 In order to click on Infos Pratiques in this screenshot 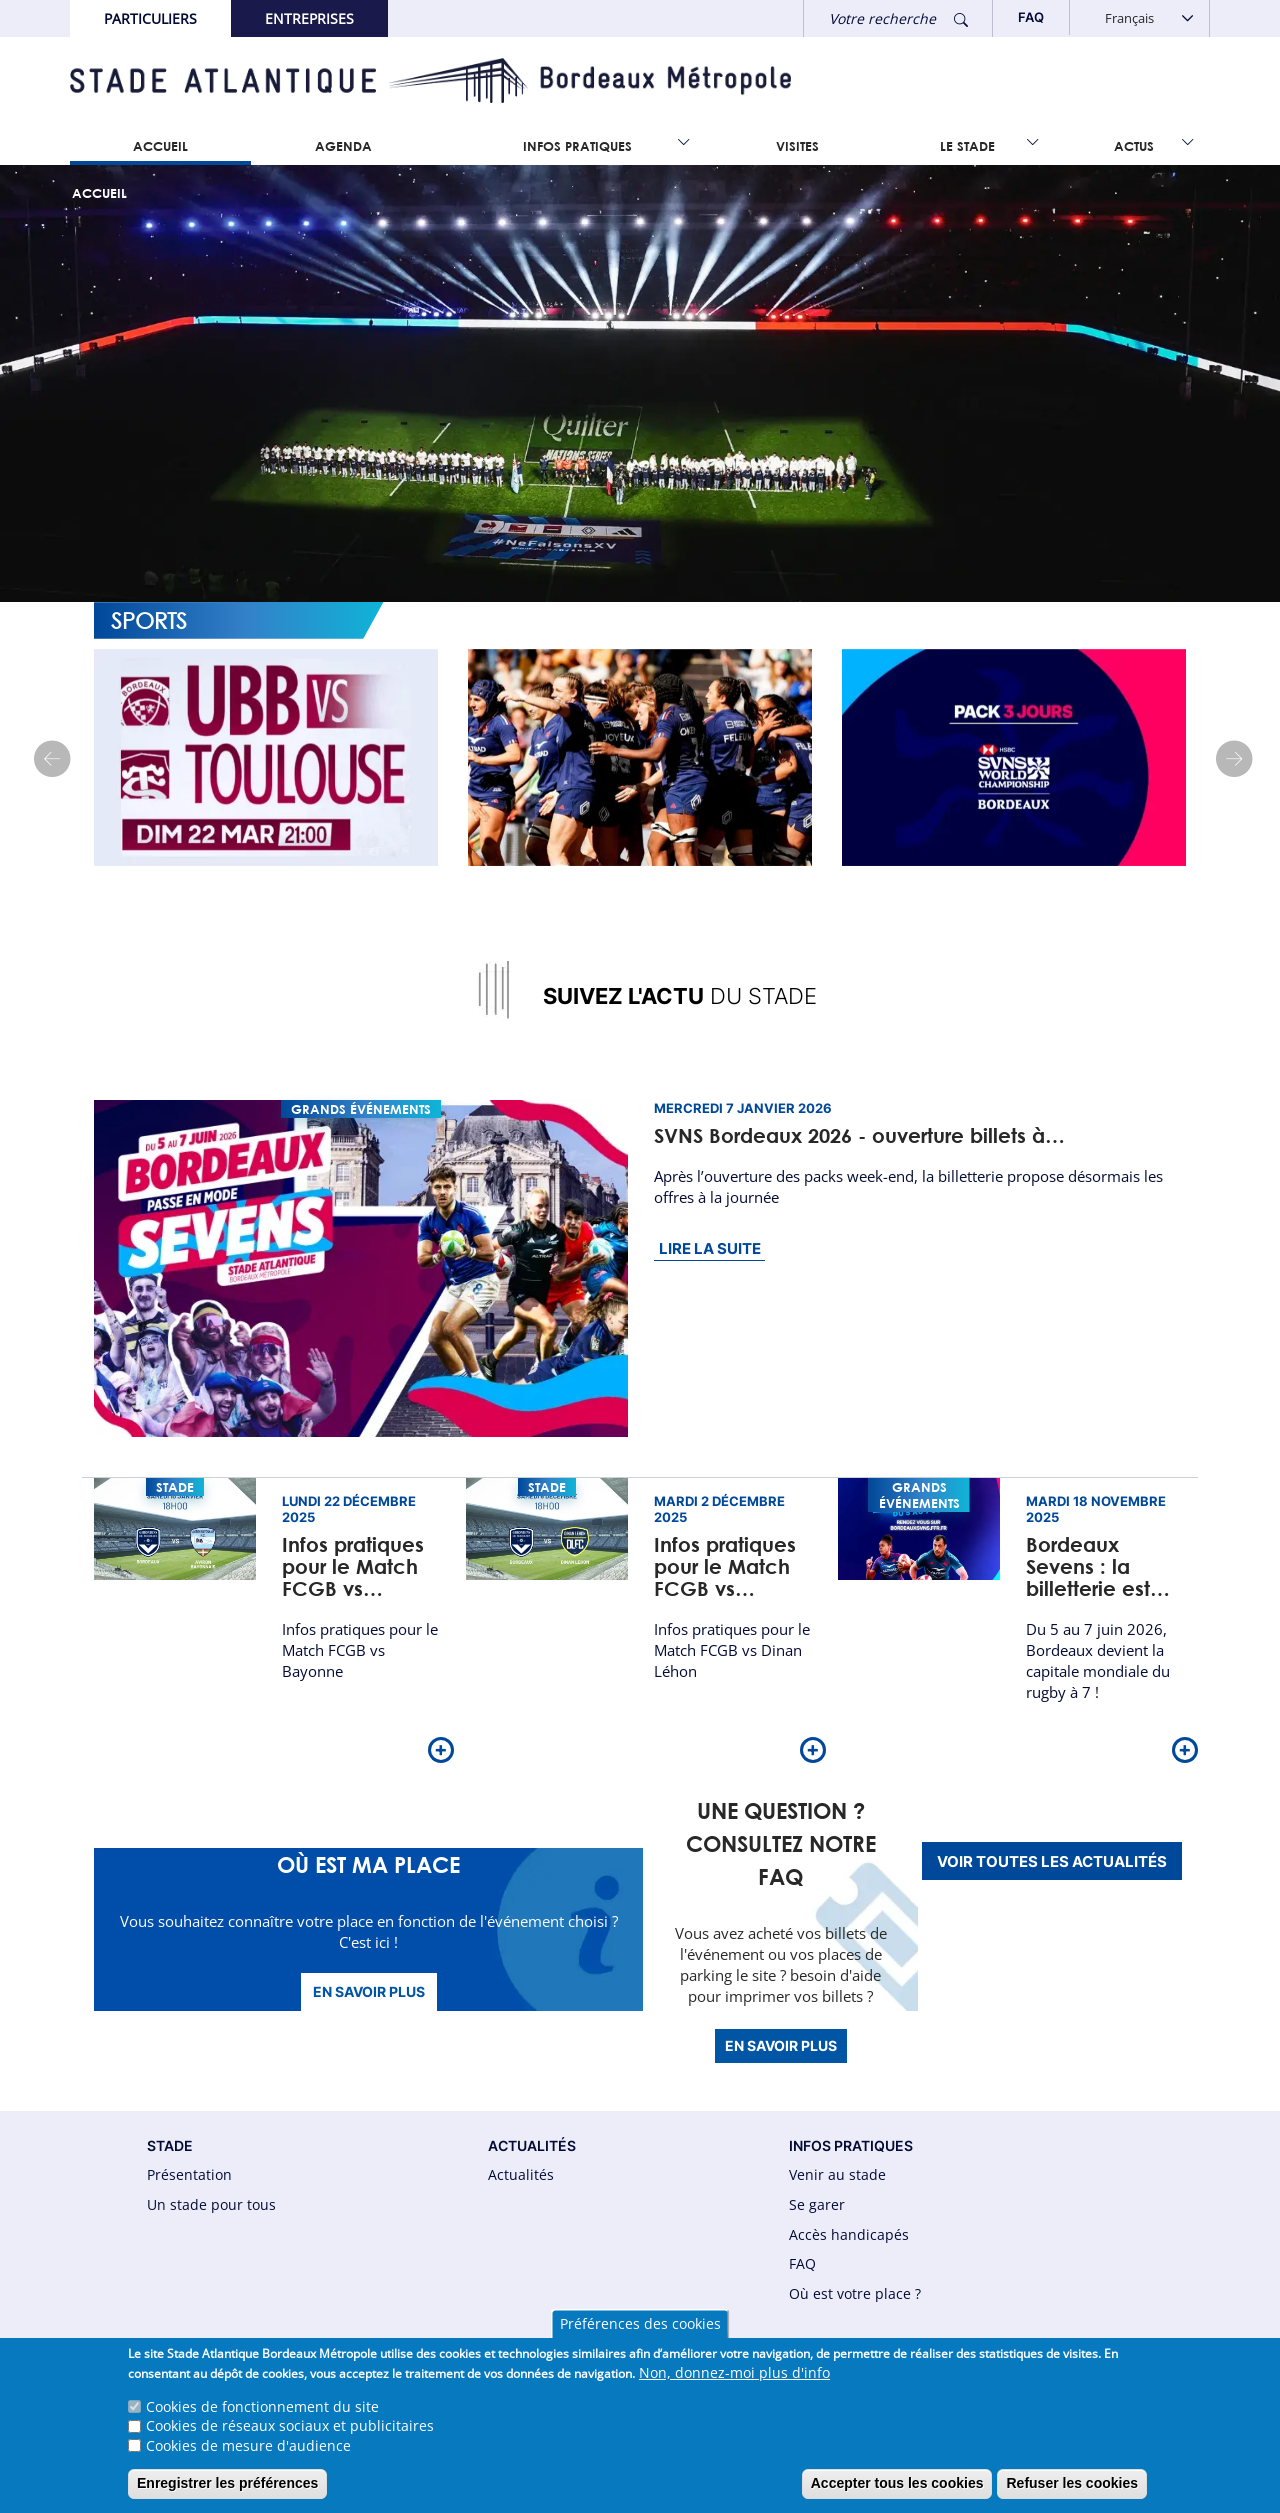, I will do `click(577, 146)`.